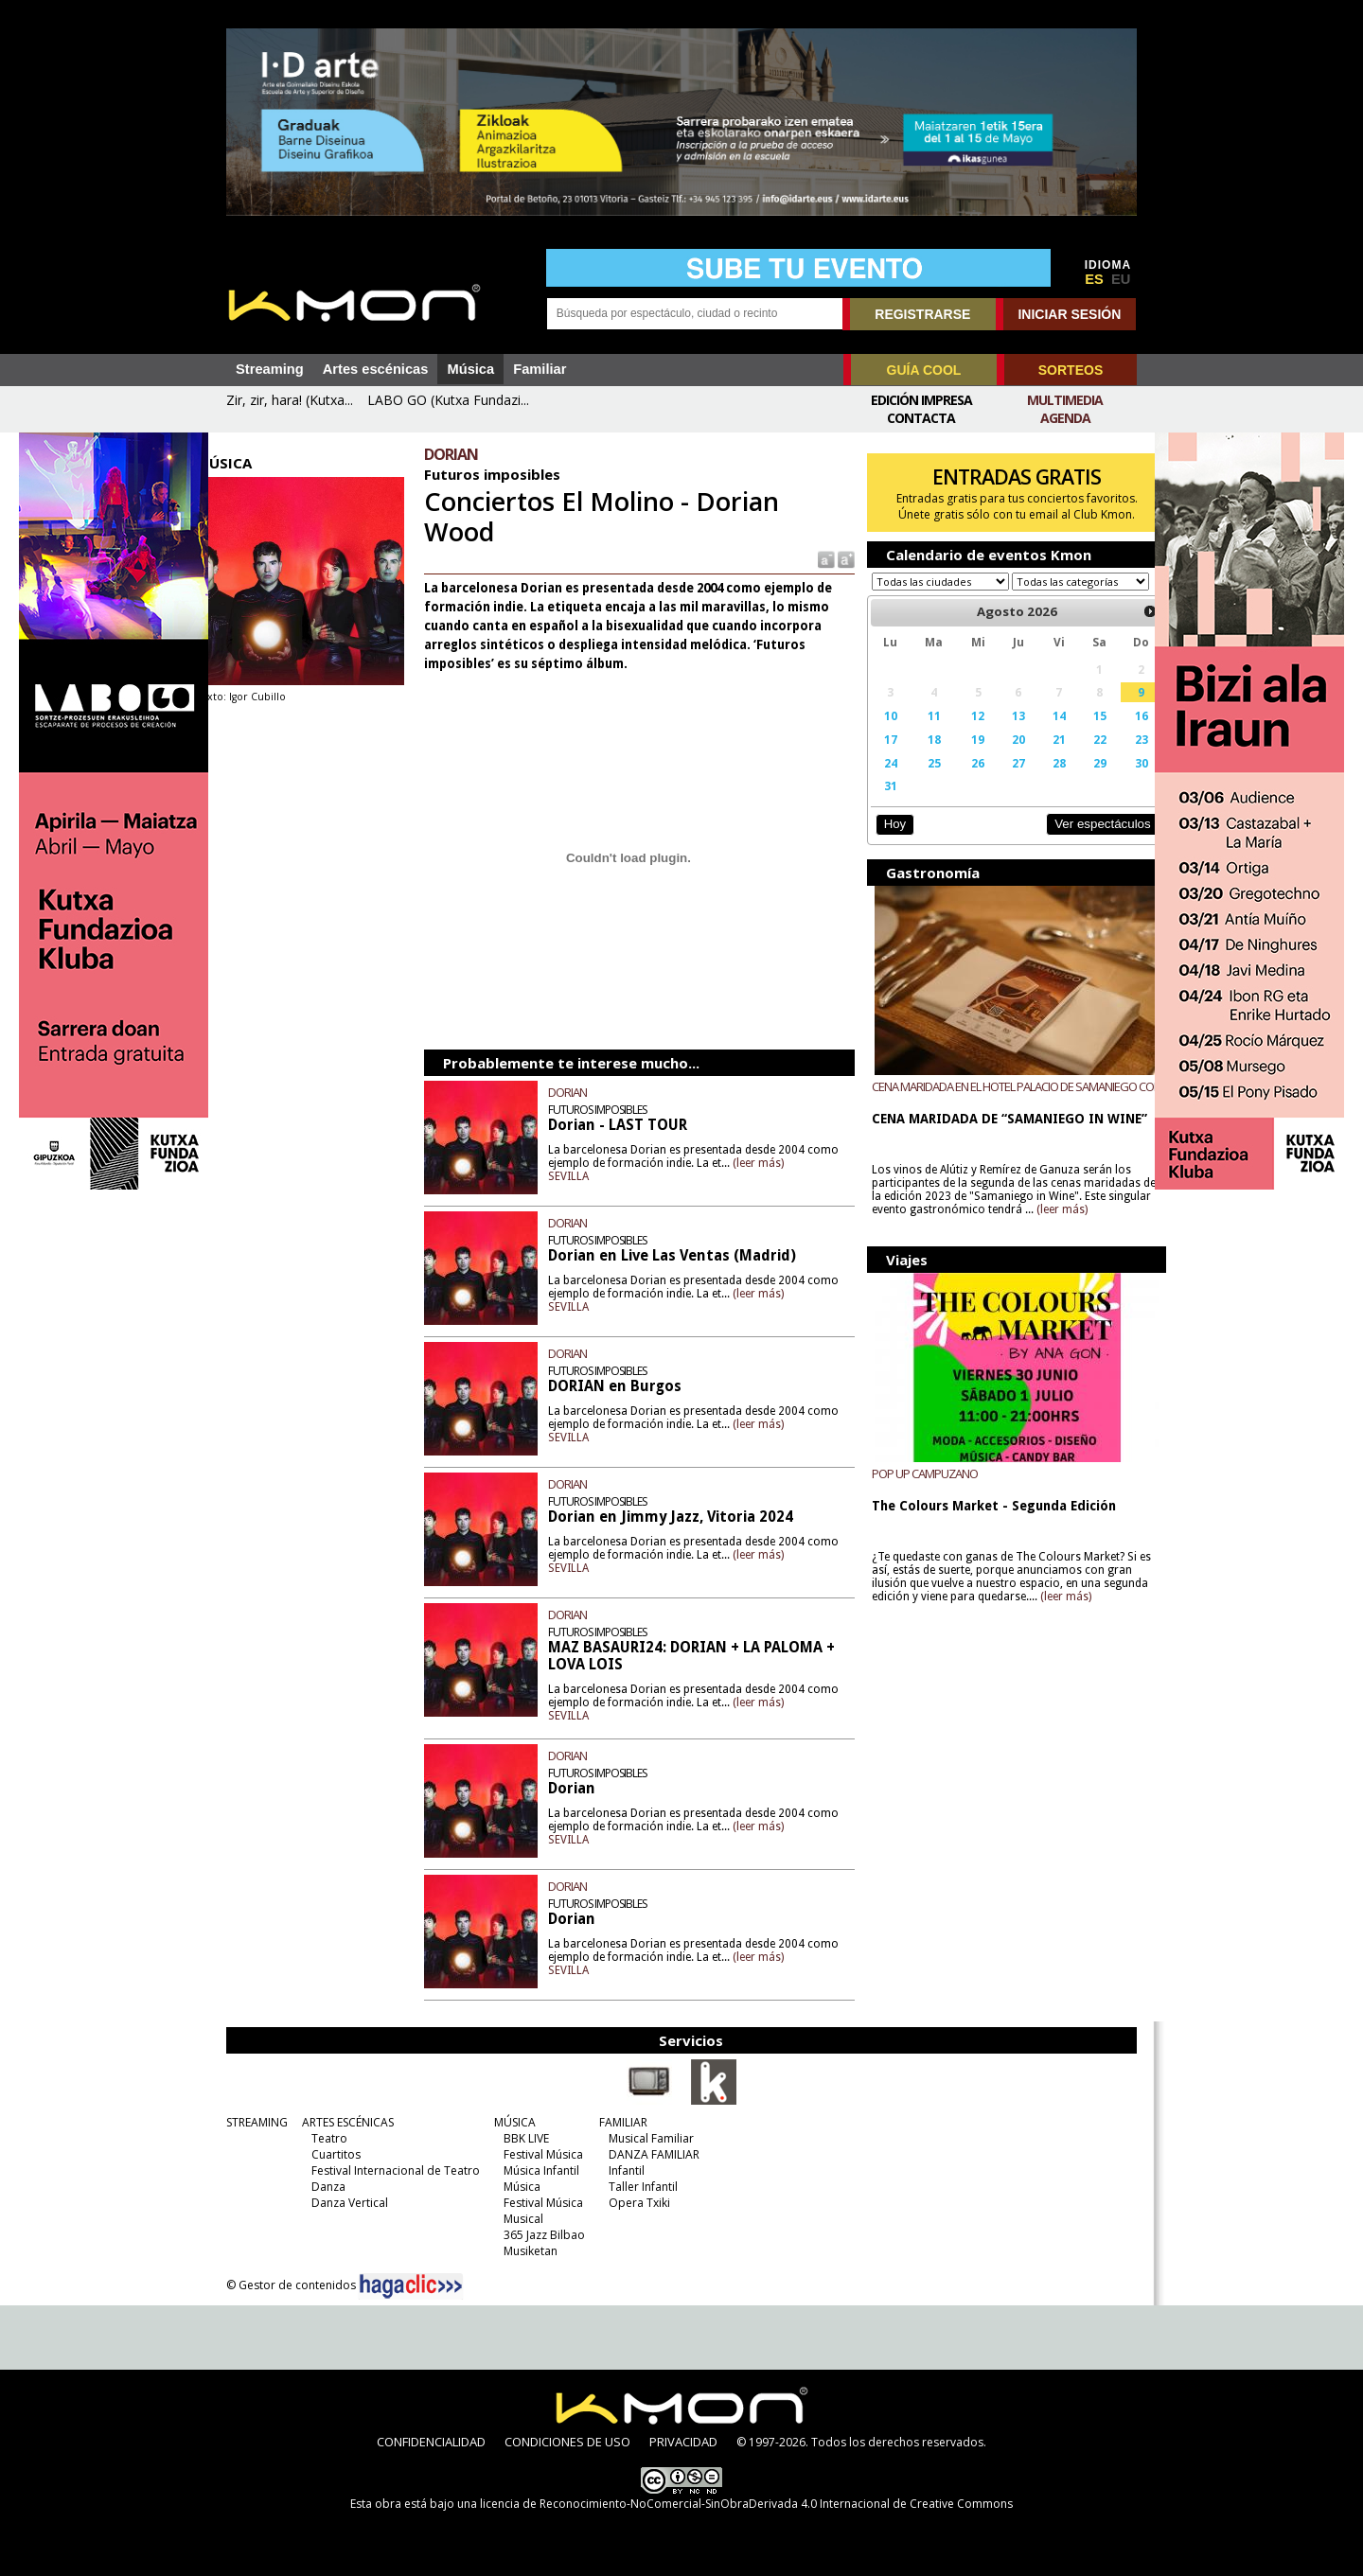  I want to click on DORIAN, so click(580, 1092).